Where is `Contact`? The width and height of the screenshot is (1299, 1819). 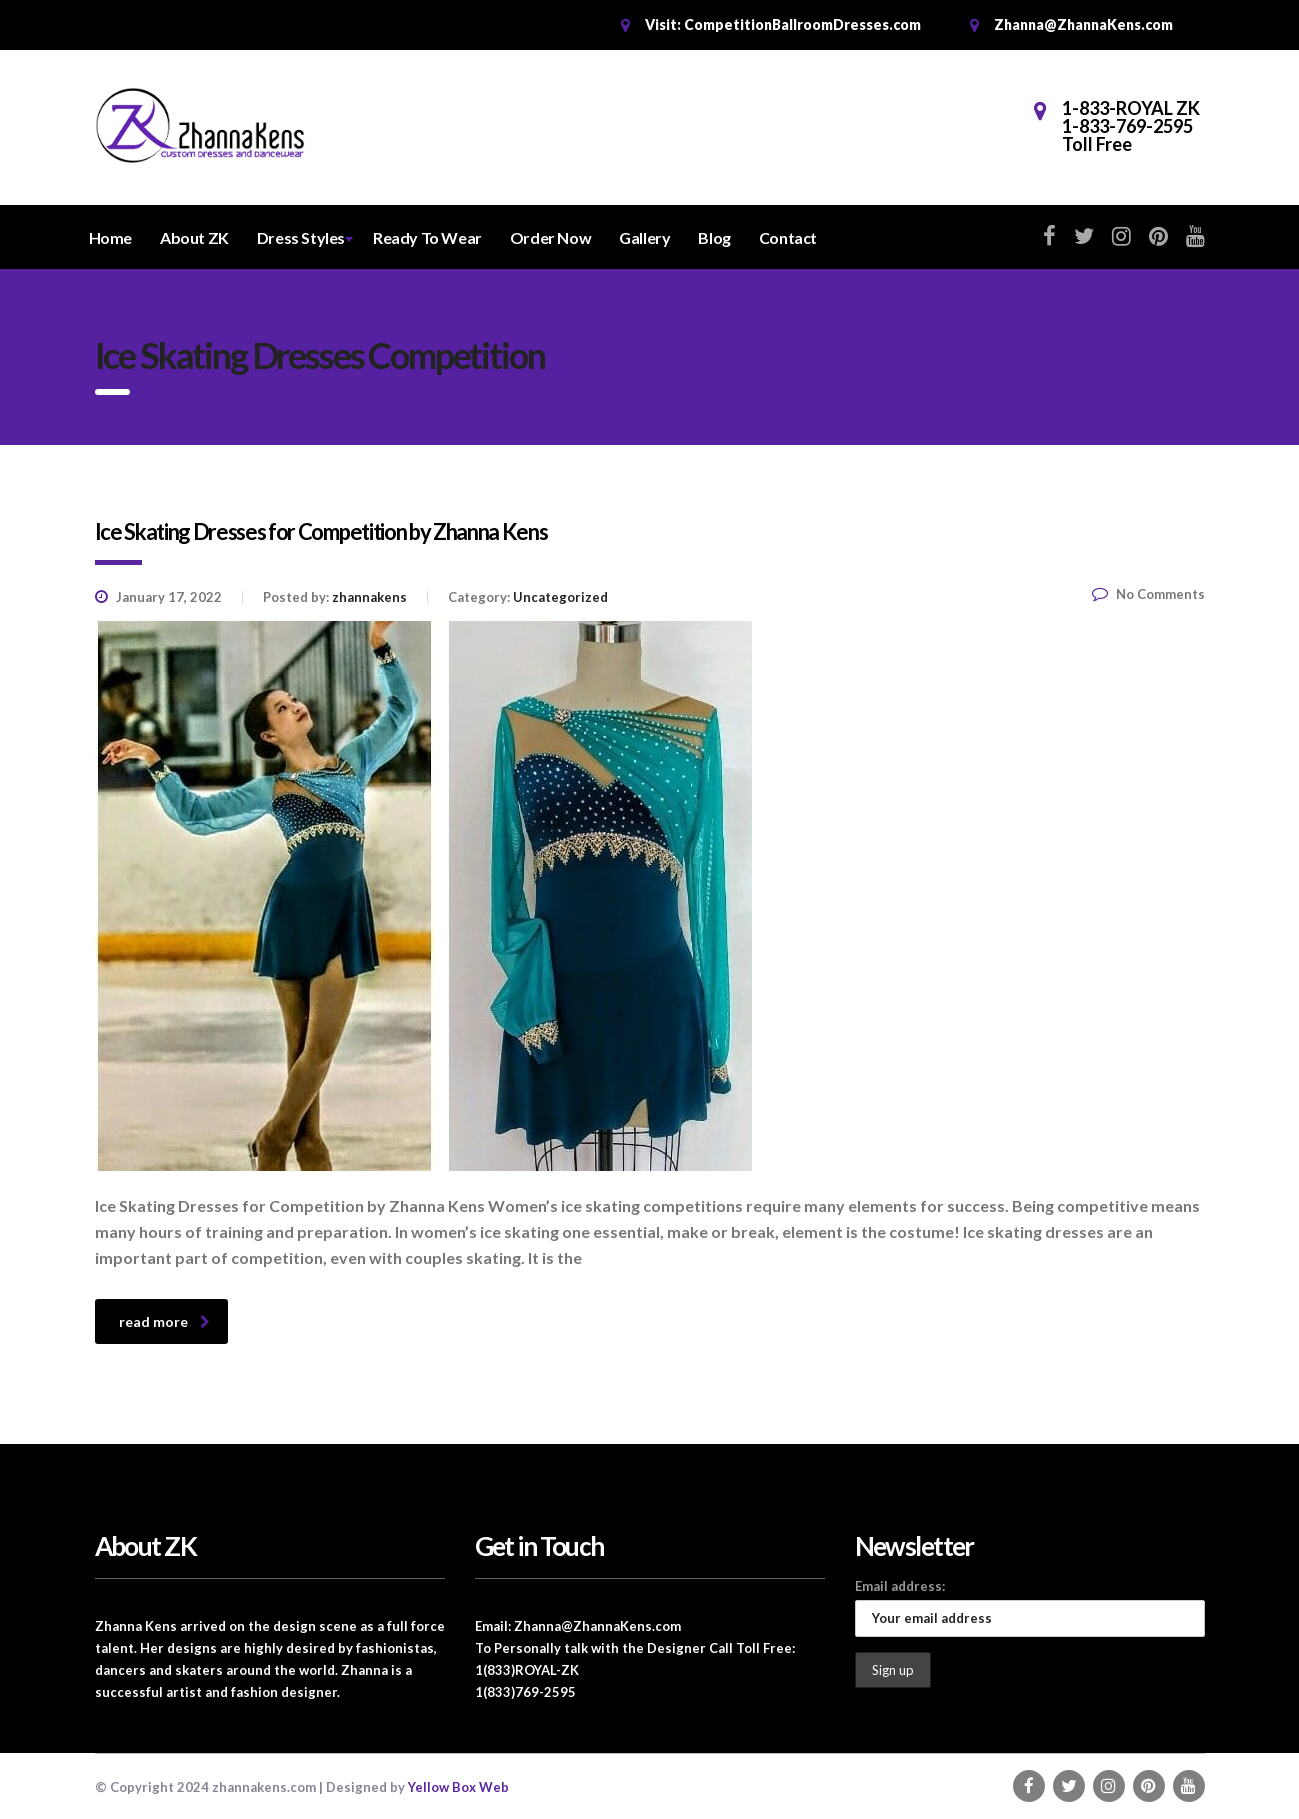
Contact is located at coordinates (788, 237).